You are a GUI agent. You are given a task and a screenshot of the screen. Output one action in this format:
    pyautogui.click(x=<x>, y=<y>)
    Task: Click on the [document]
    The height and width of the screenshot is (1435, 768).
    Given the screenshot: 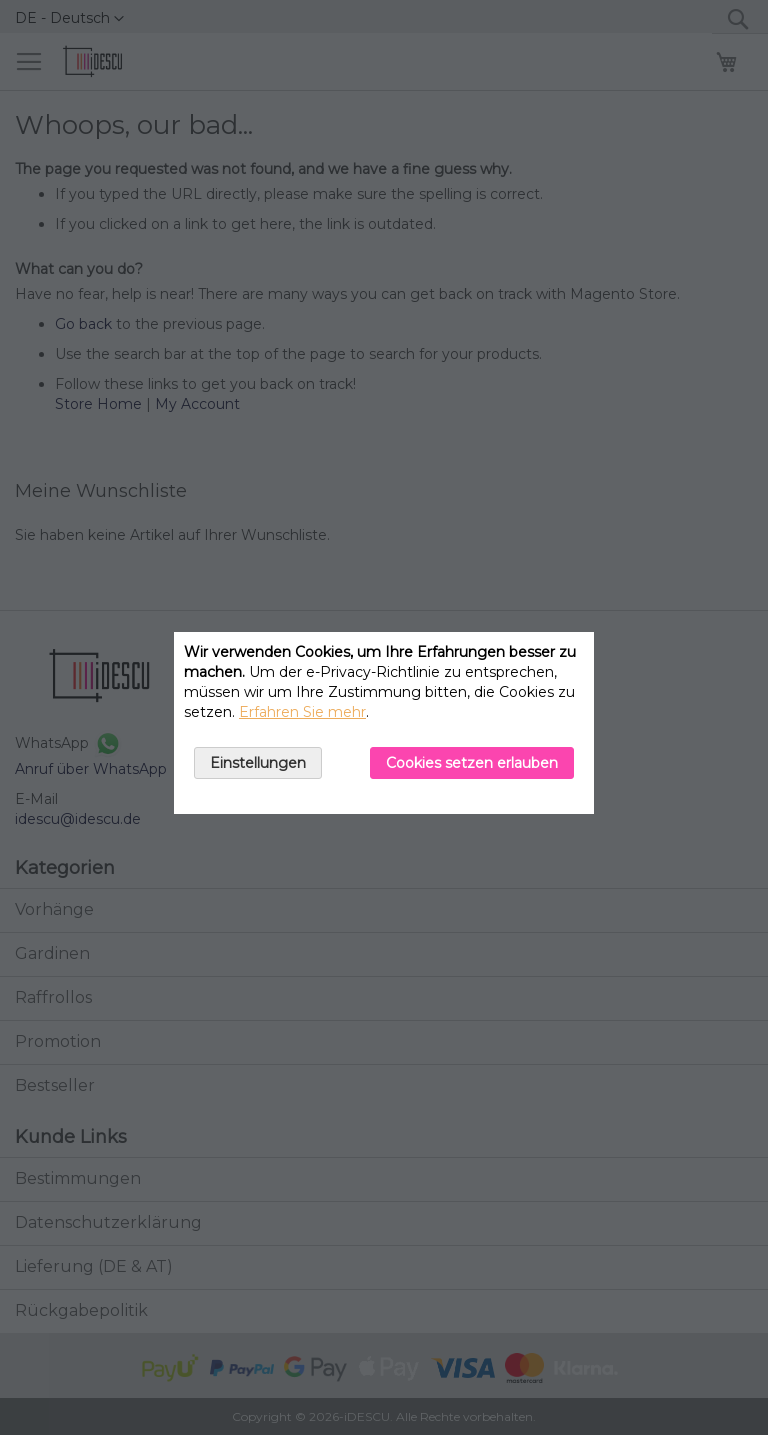 What is the action you would take?
    pyautogui.click(x=384, y=723)
    